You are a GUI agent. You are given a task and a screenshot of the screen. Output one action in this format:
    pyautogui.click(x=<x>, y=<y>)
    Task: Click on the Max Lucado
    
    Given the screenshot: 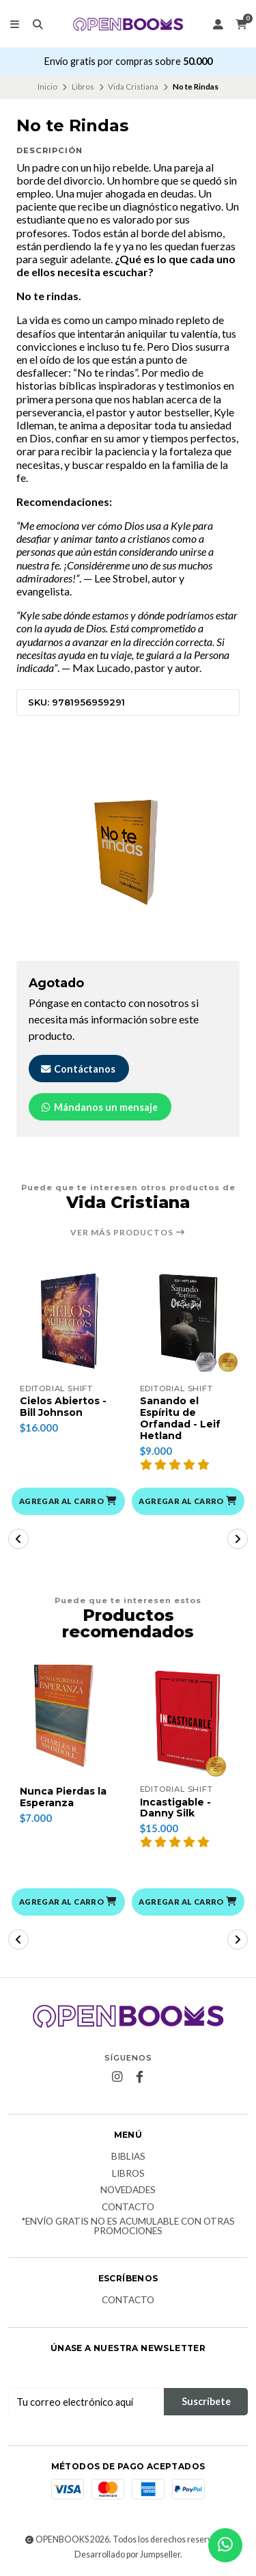 What is the action you would take?
    pyautogui.click(x=101, y=667)
    